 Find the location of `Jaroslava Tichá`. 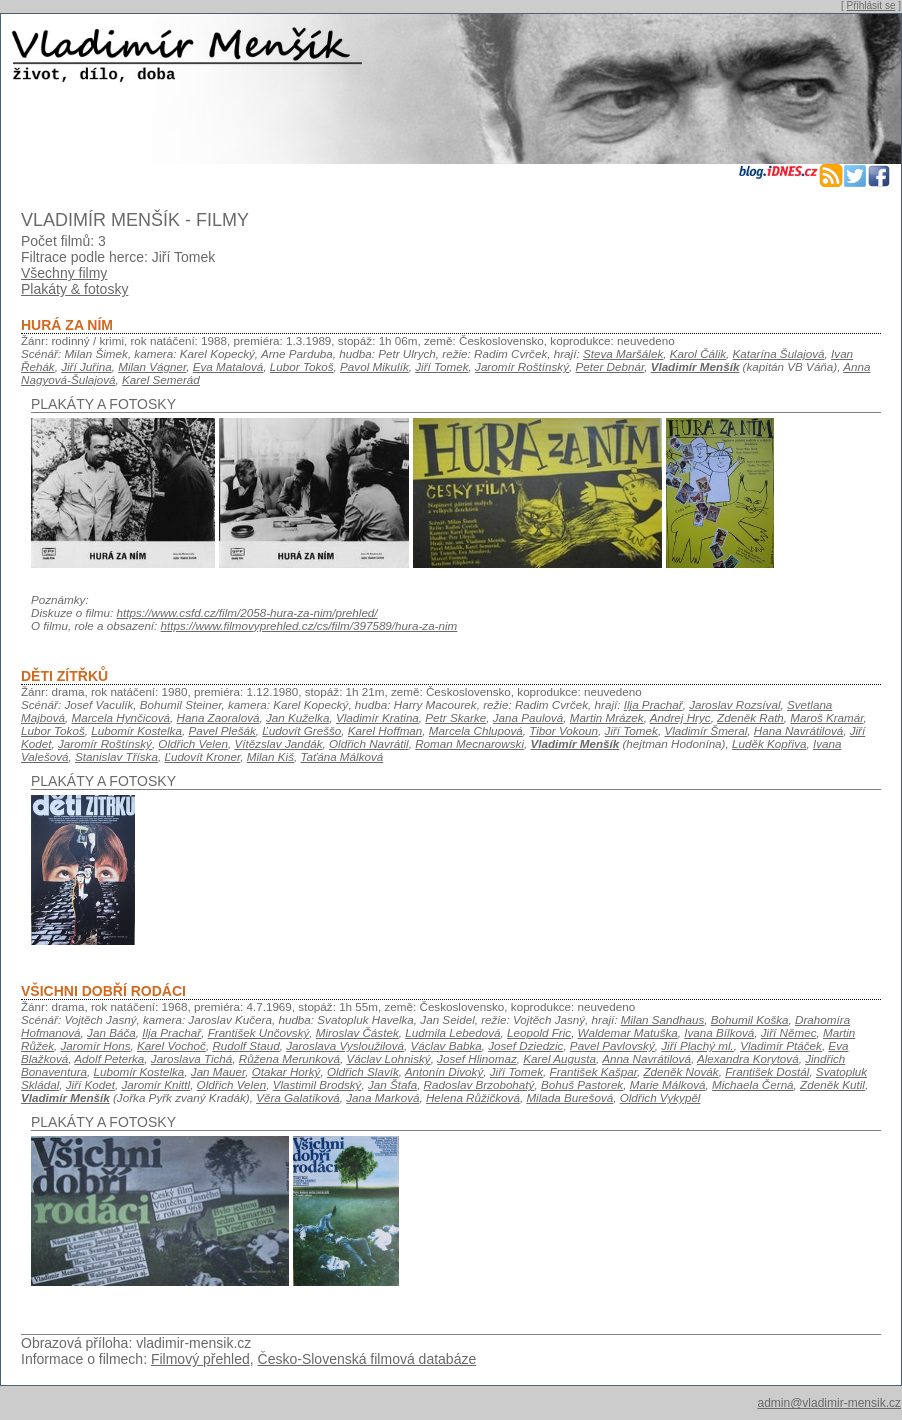

Jaroslava Tichá is located at coordinates (192, 1058).